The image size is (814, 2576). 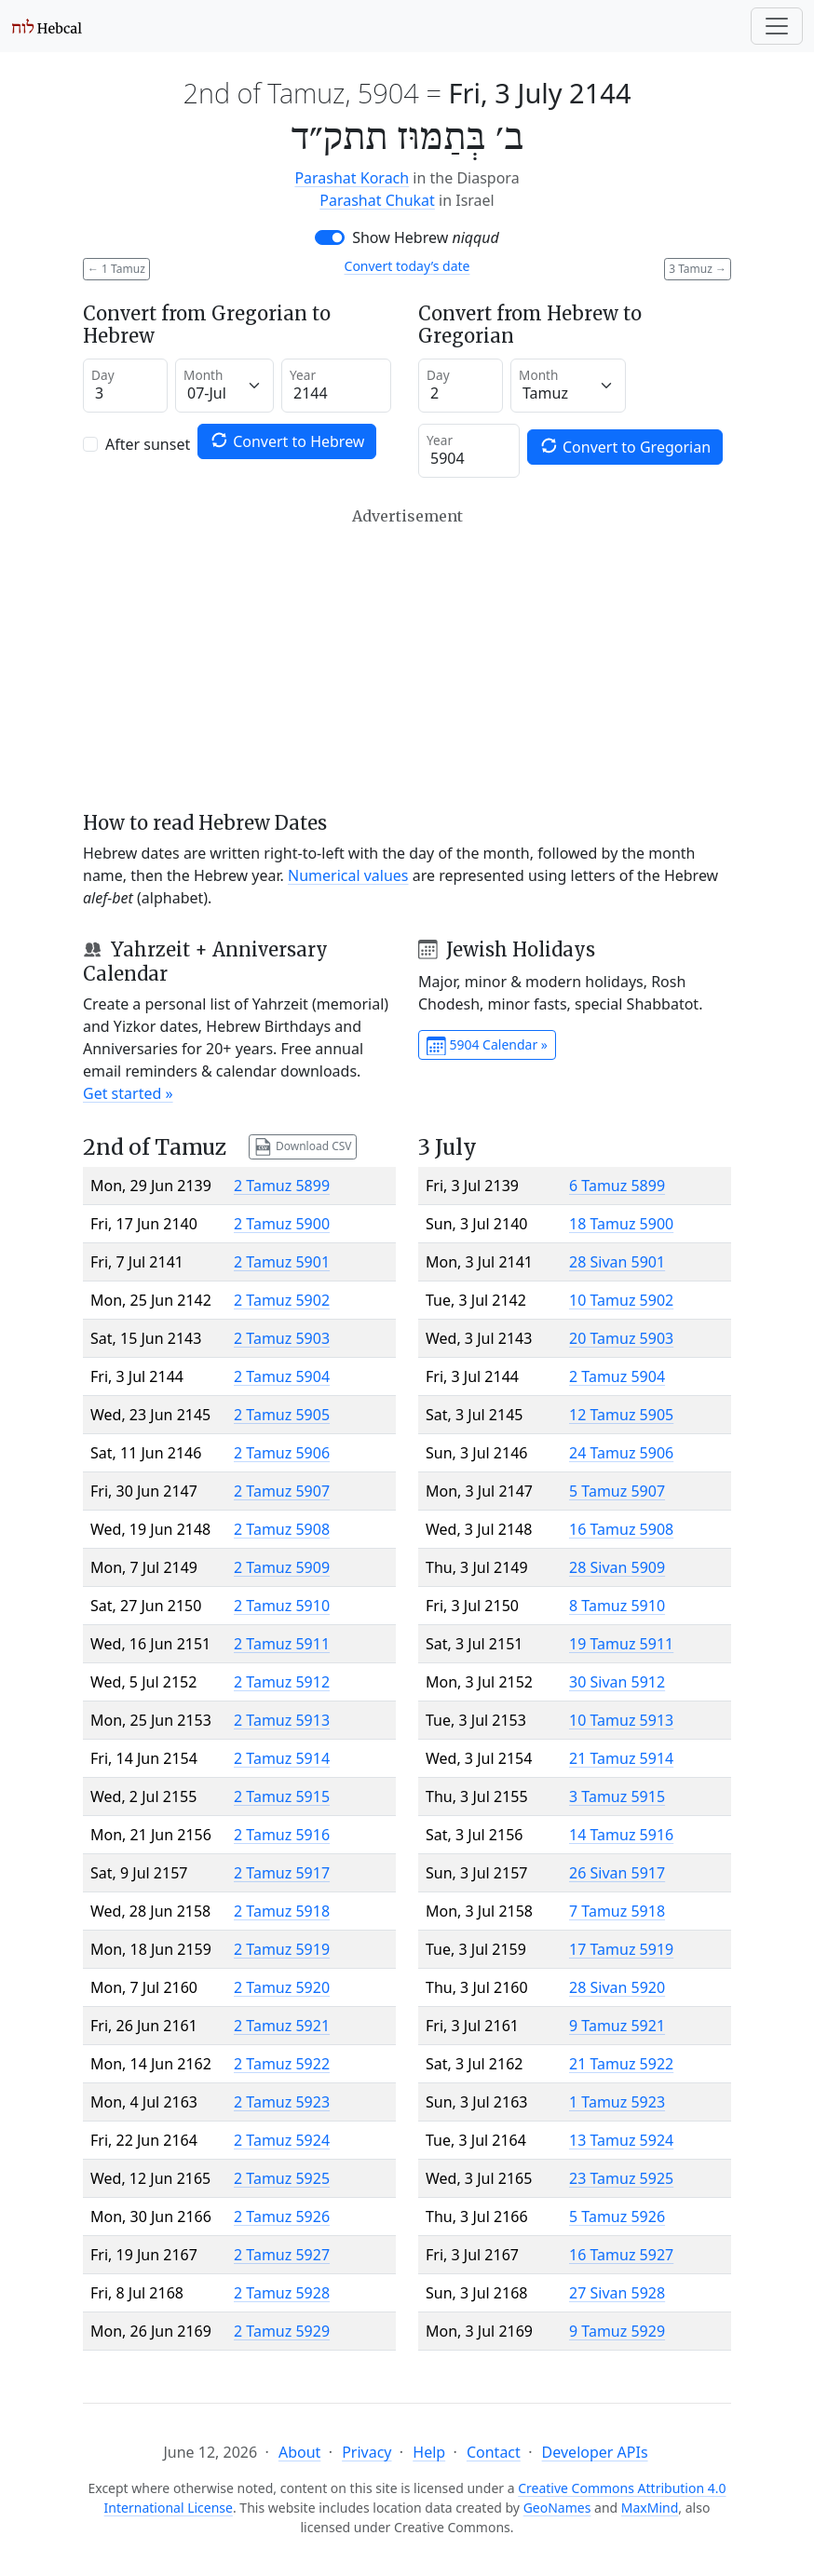 What do you see at coordinates (557, 2507) in the screenshot?
I see `GeoNames` at bounding box center [557, 2507].